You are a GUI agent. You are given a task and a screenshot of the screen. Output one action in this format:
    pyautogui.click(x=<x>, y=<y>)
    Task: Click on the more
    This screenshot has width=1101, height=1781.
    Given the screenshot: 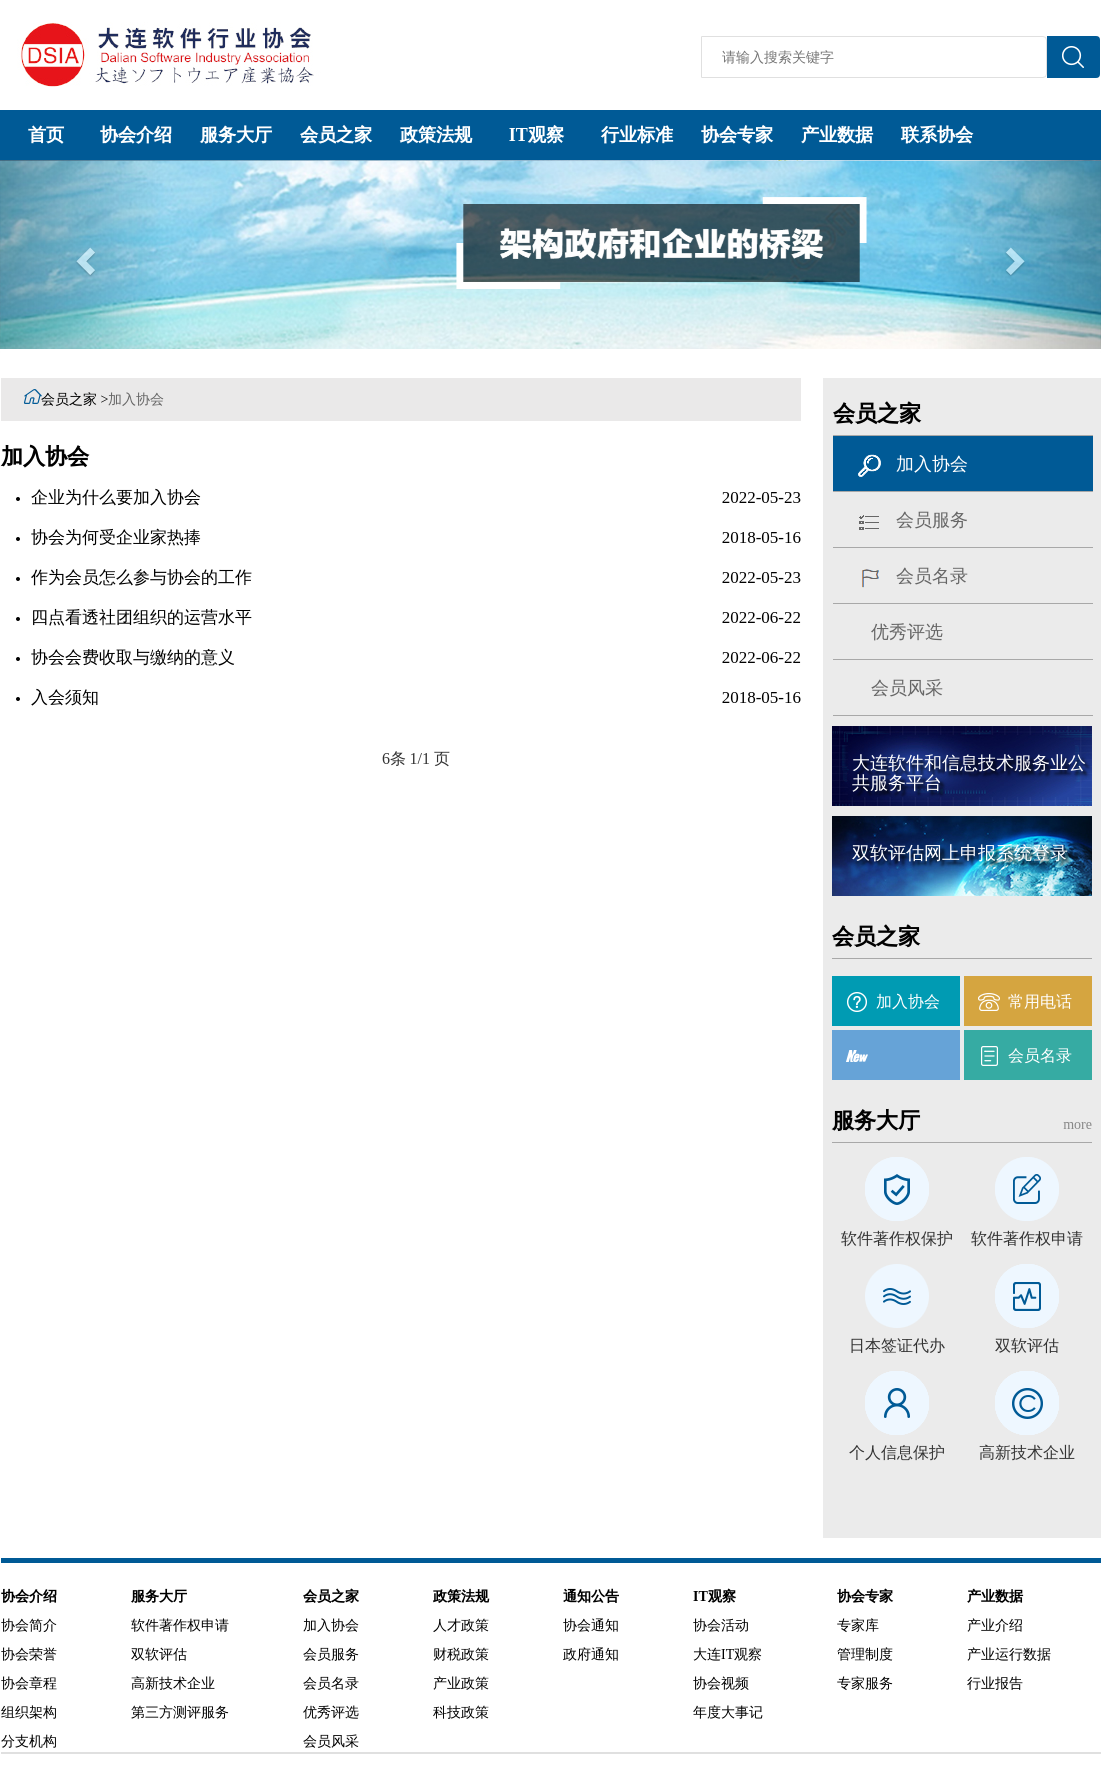 What is the action you would take?
    pyautogui.click(x=1077, y=1124)
    